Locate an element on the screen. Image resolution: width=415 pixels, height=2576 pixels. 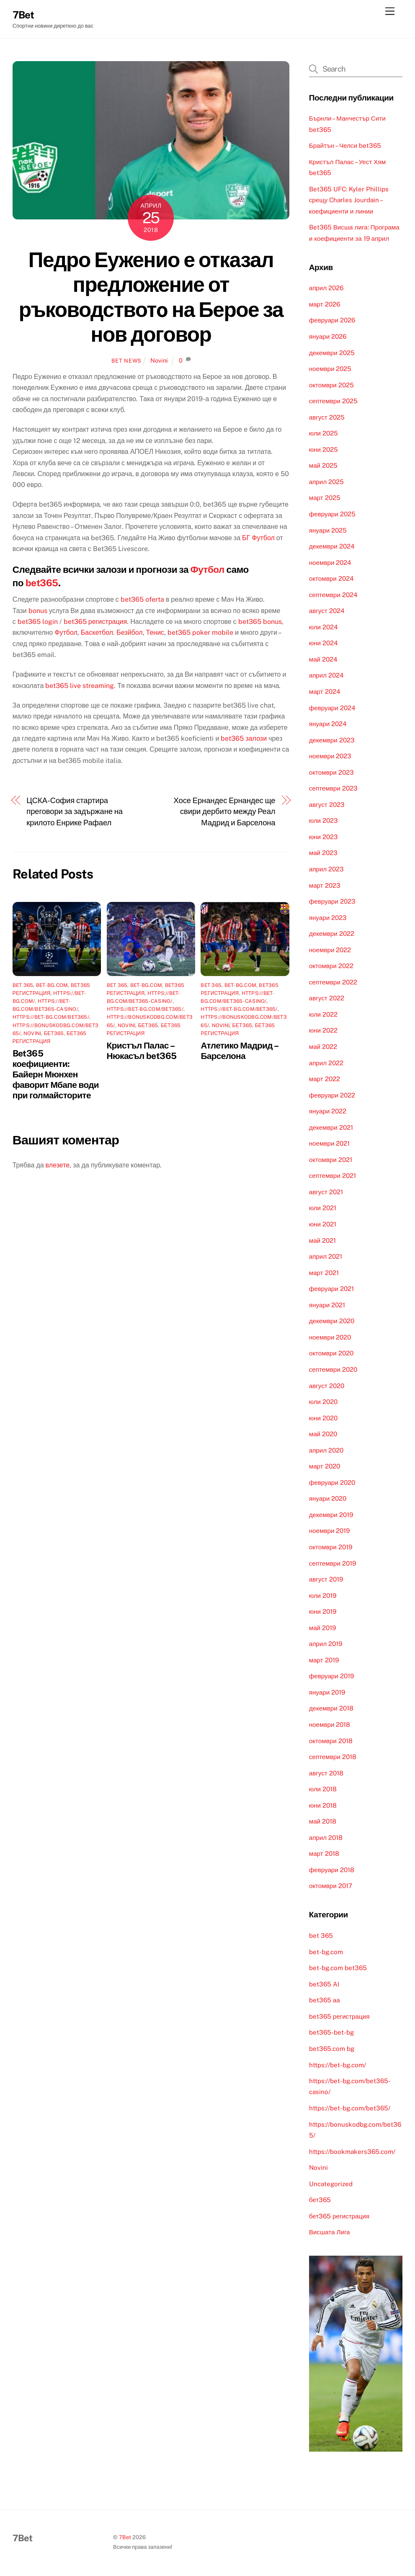
април 2018 is located at coordinates (326, 1837).